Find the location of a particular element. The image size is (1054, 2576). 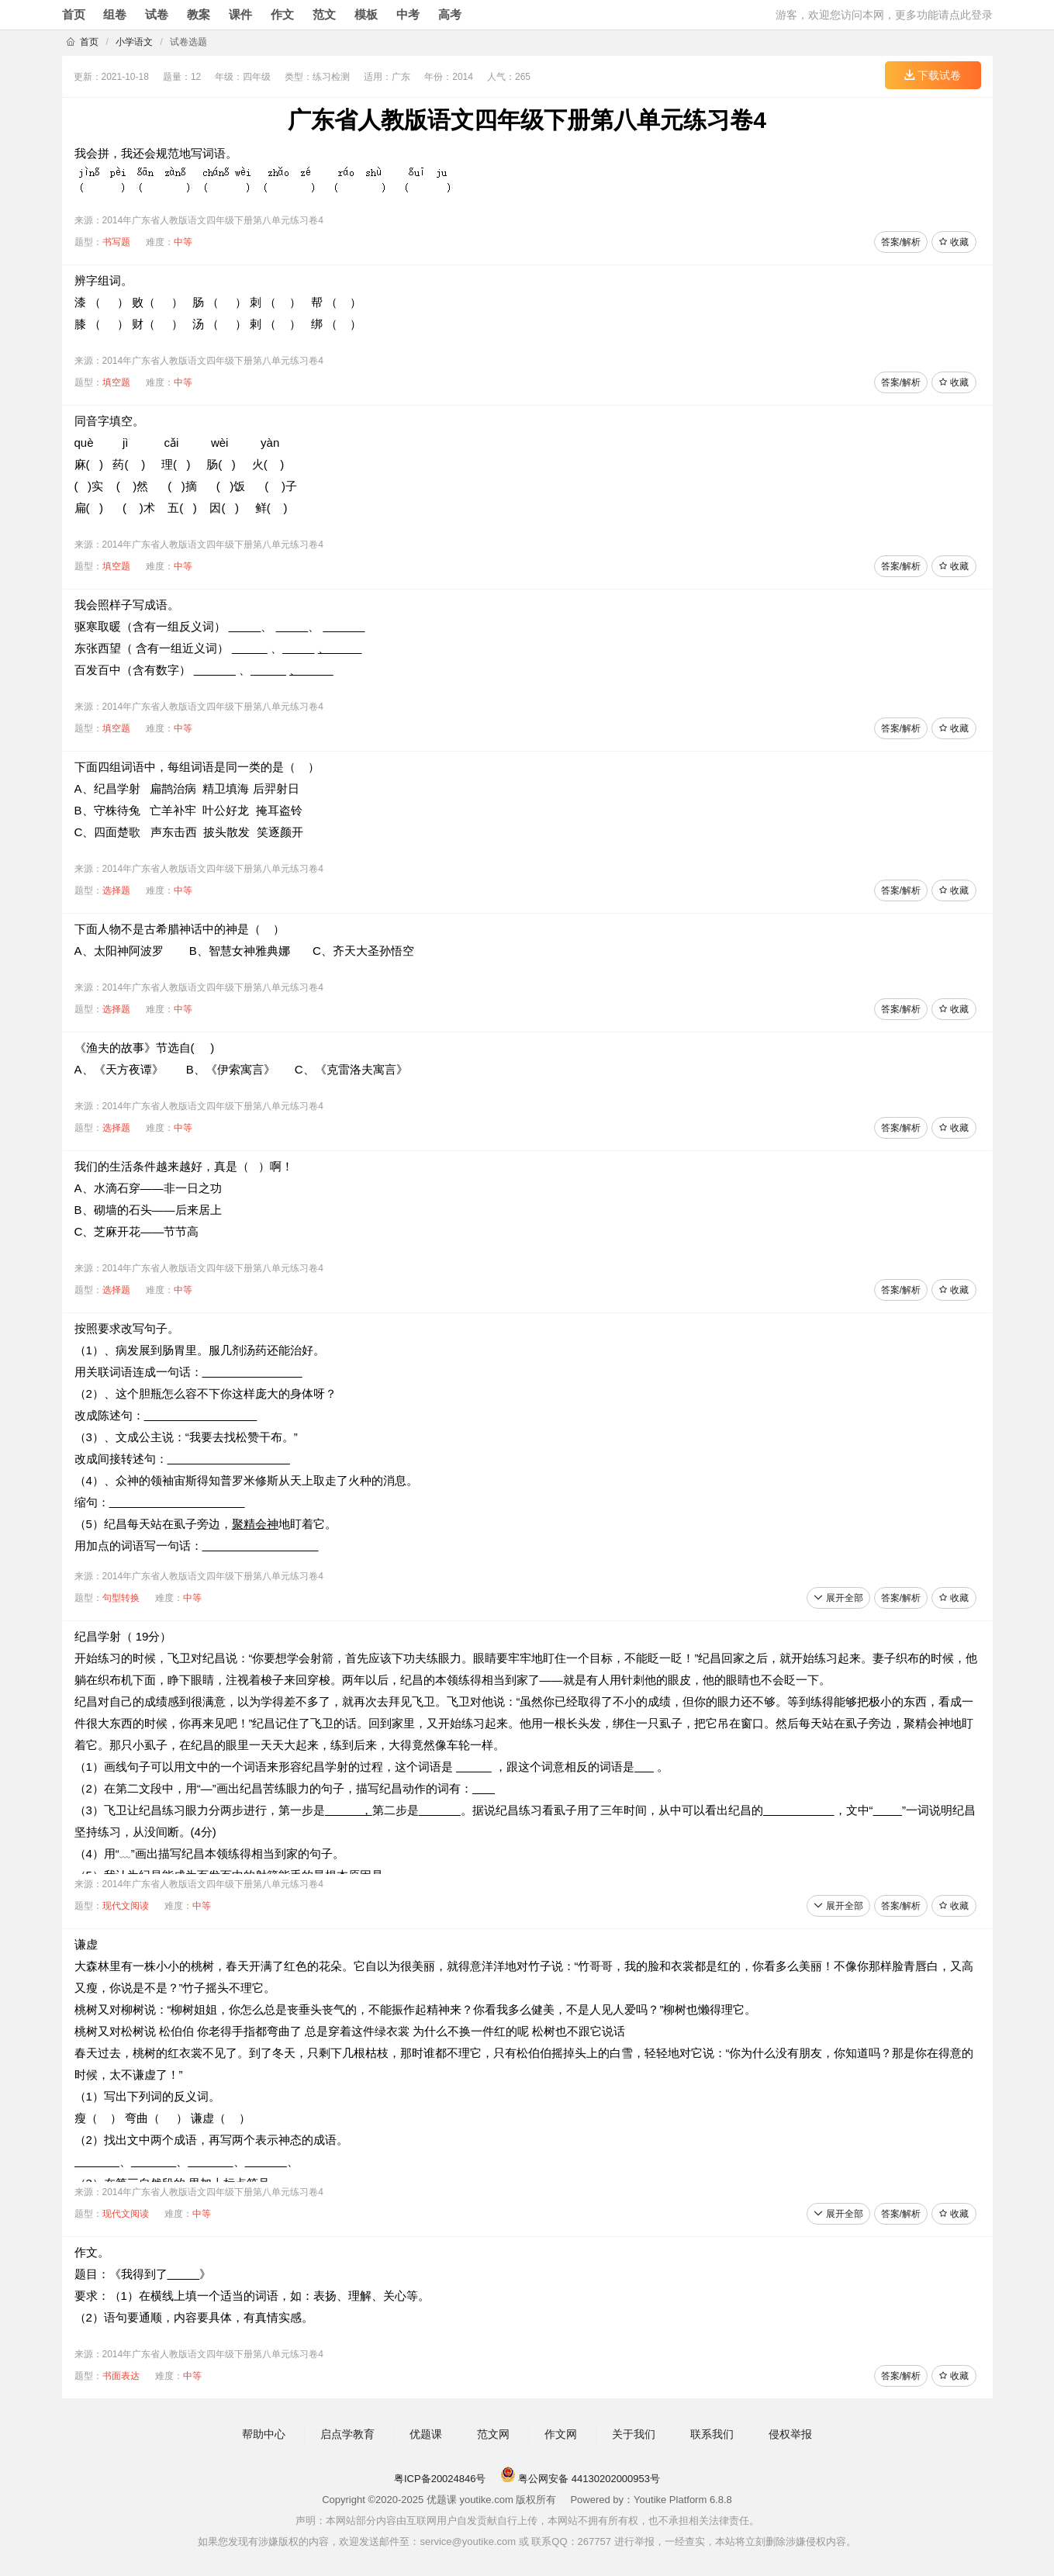

联系我们 is located at coordinates (712, 2434).